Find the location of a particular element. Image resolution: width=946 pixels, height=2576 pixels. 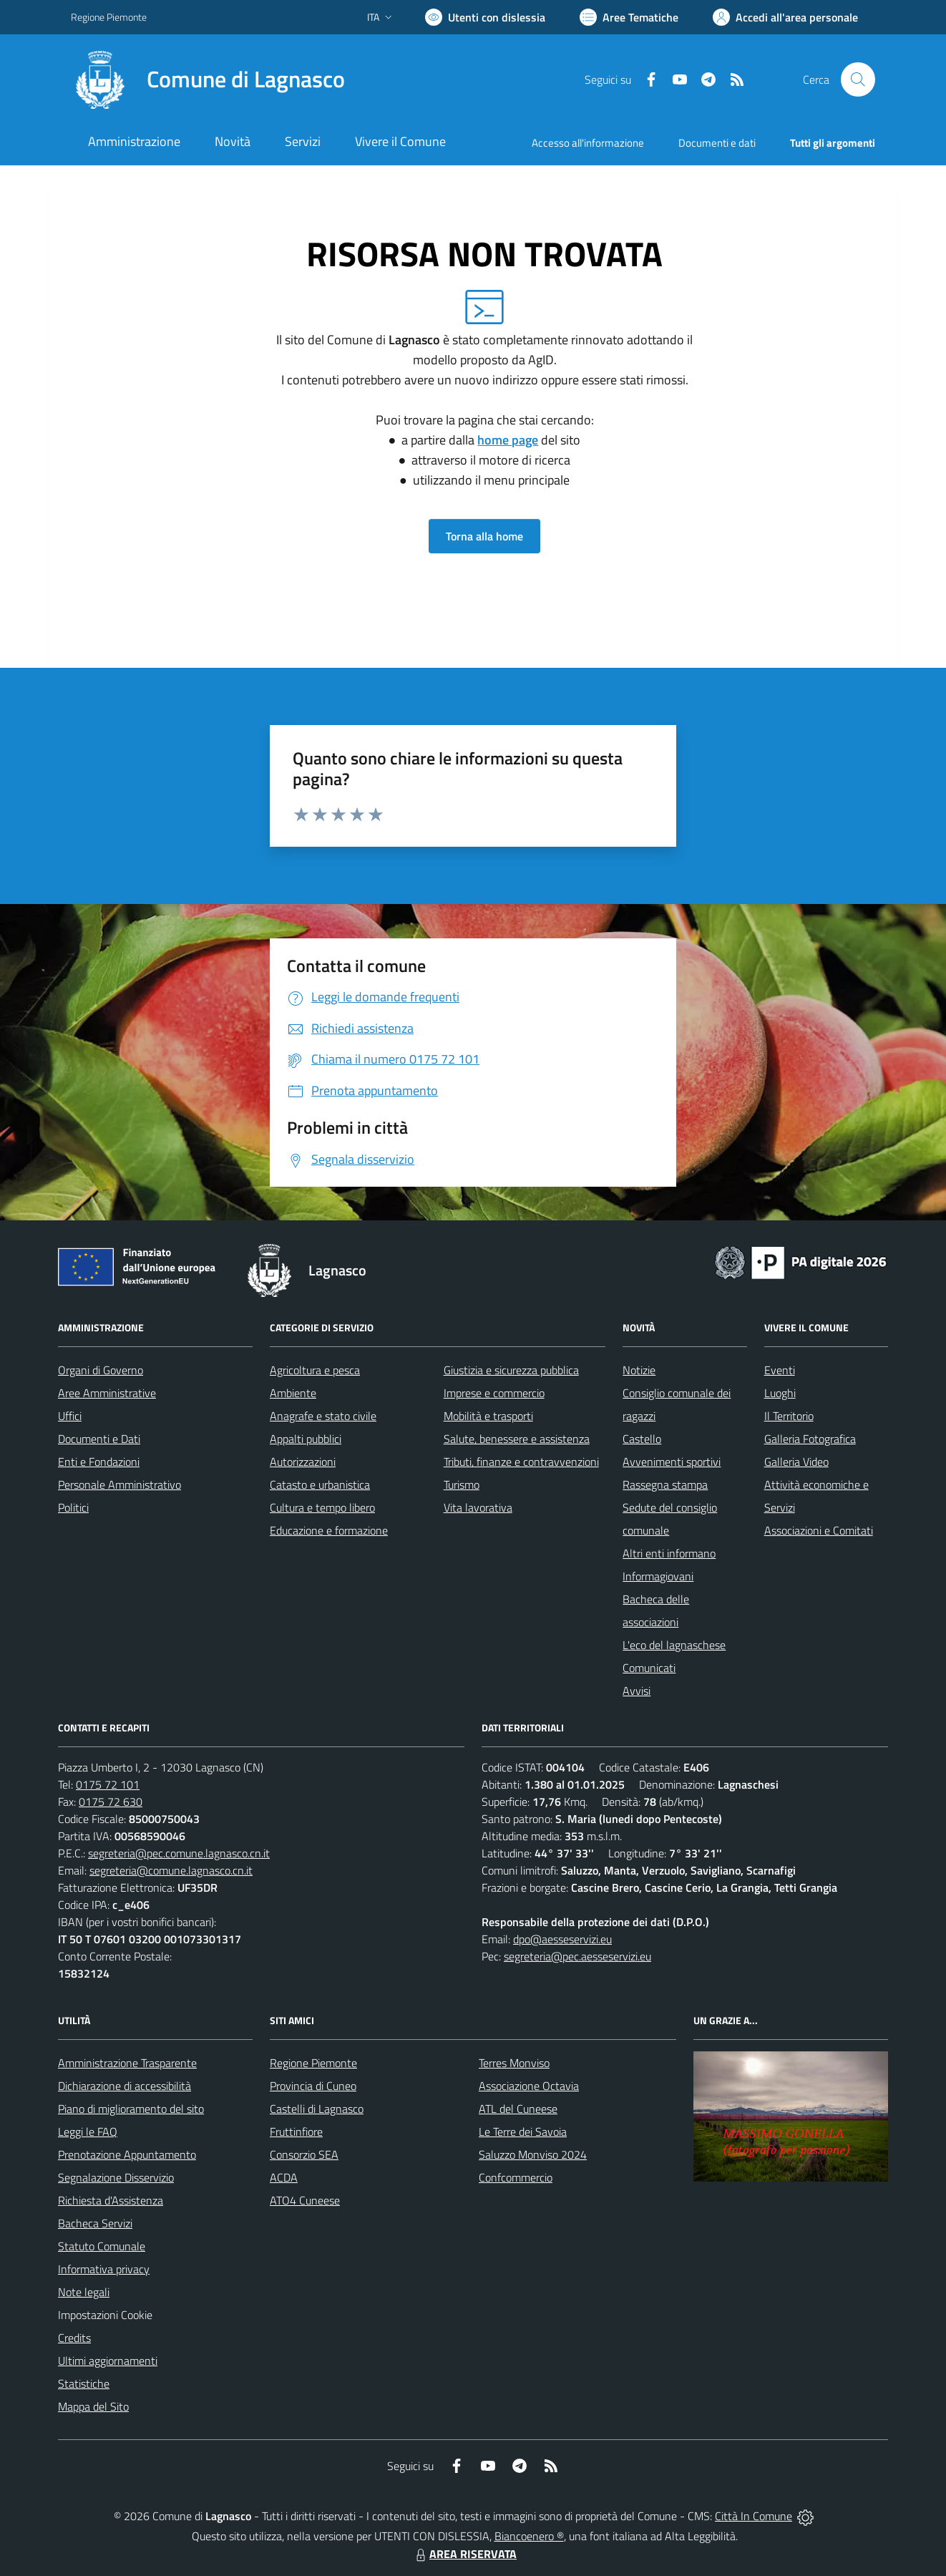

Credits is located at coordinates (74, 2337).